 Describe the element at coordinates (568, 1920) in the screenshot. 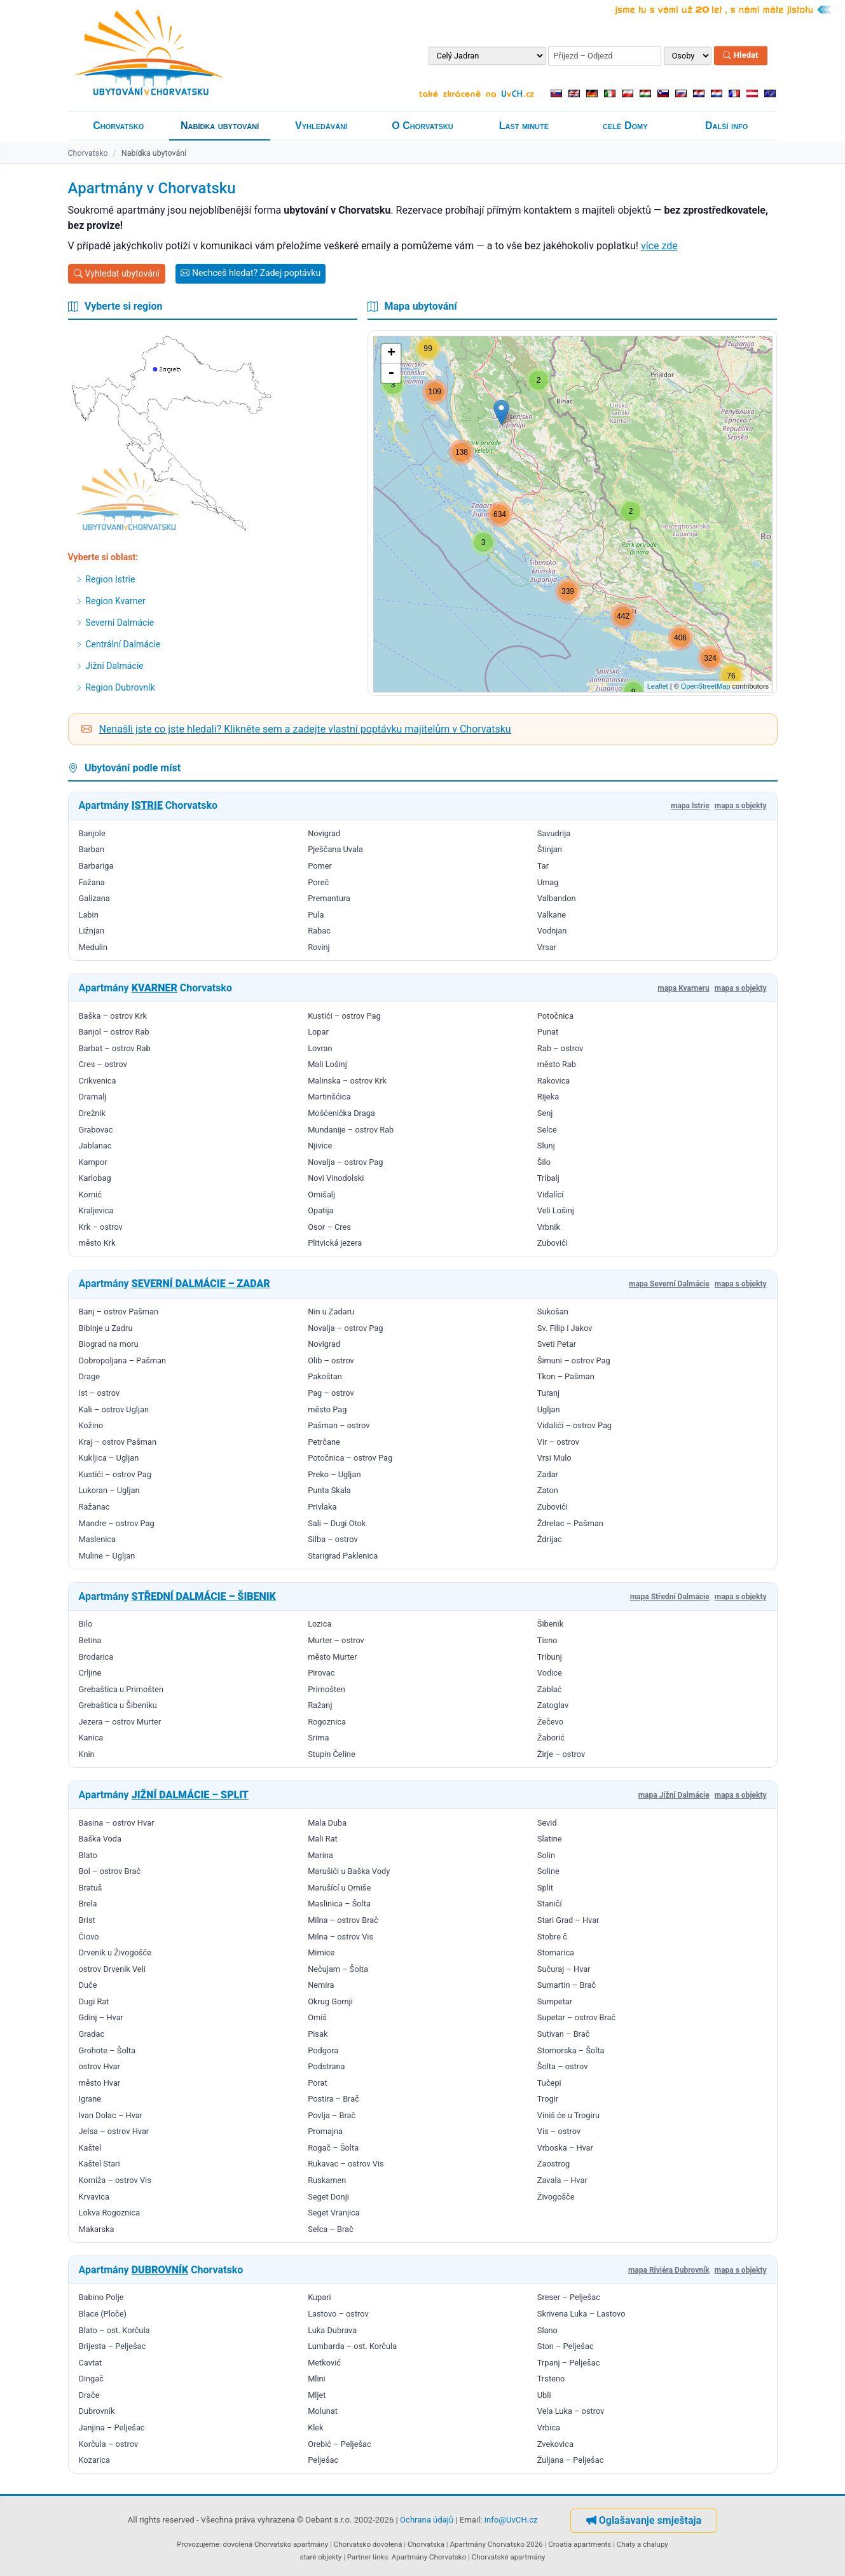

I see `Stari Grad – Hvar` at that location.